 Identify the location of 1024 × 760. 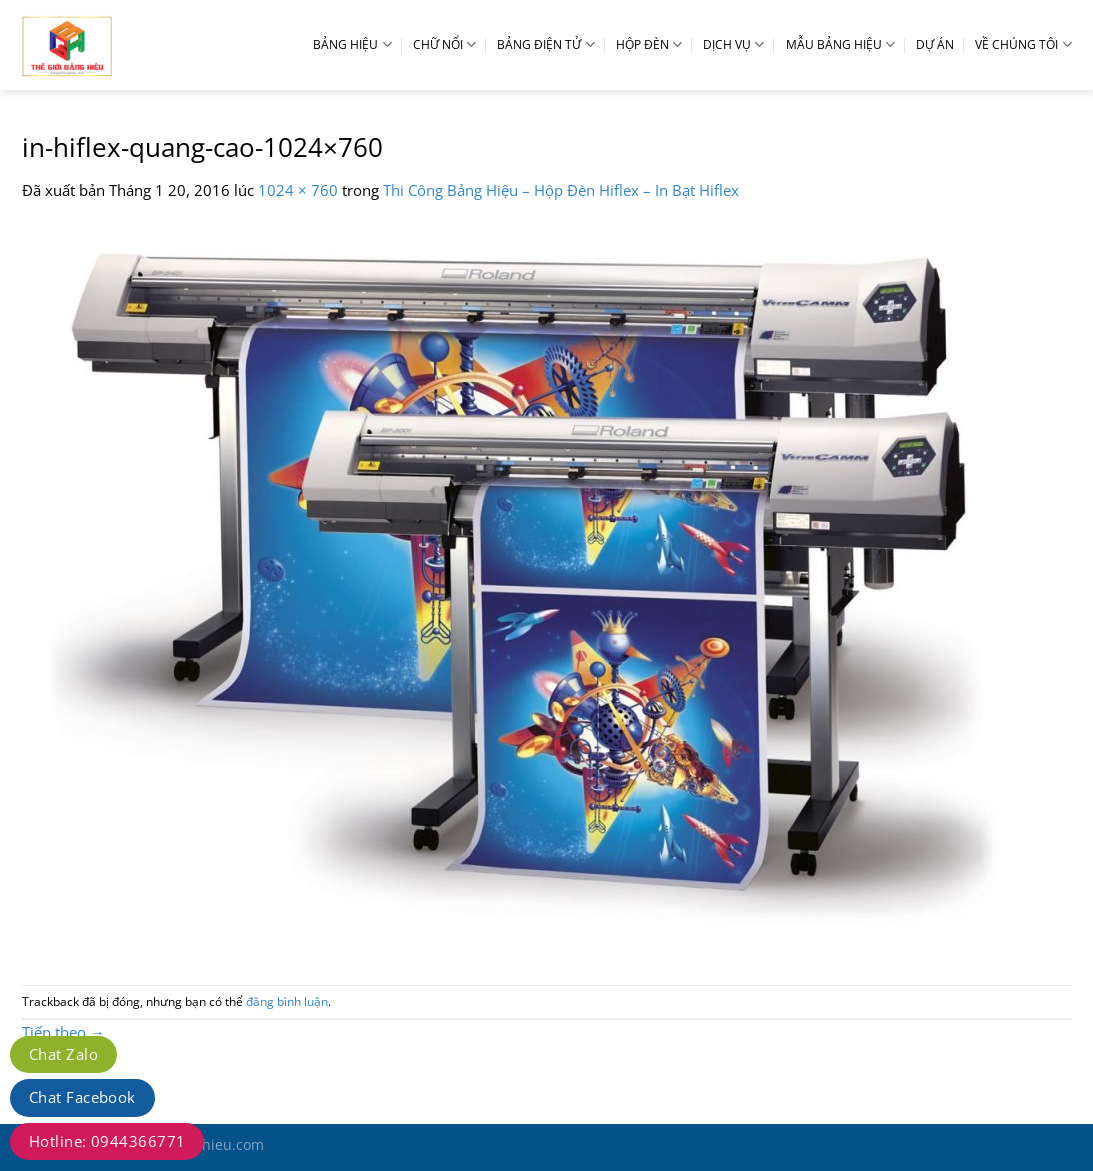
(298, 190).